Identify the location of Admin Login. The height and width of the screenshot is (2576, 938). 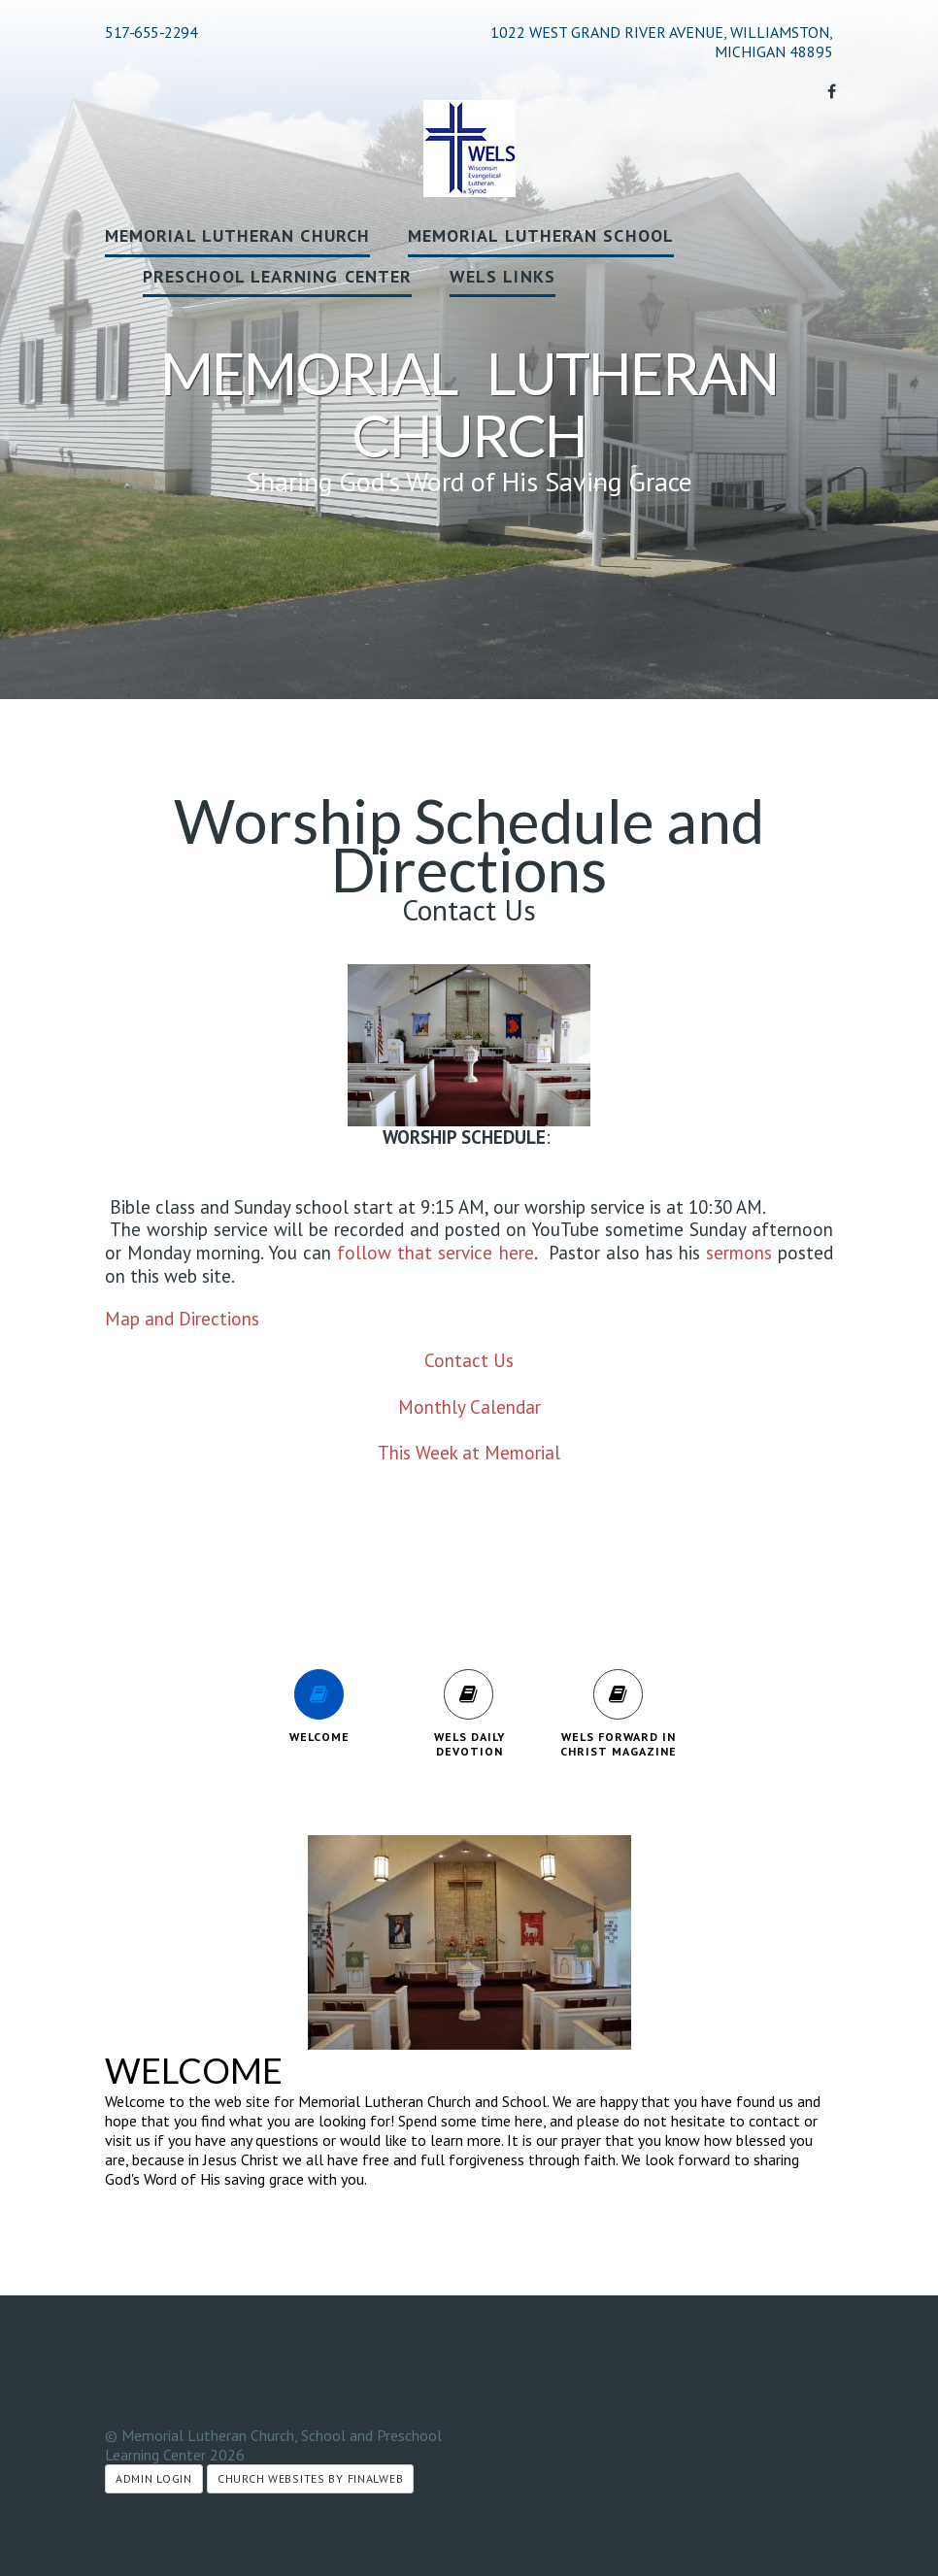
(154, 2478).